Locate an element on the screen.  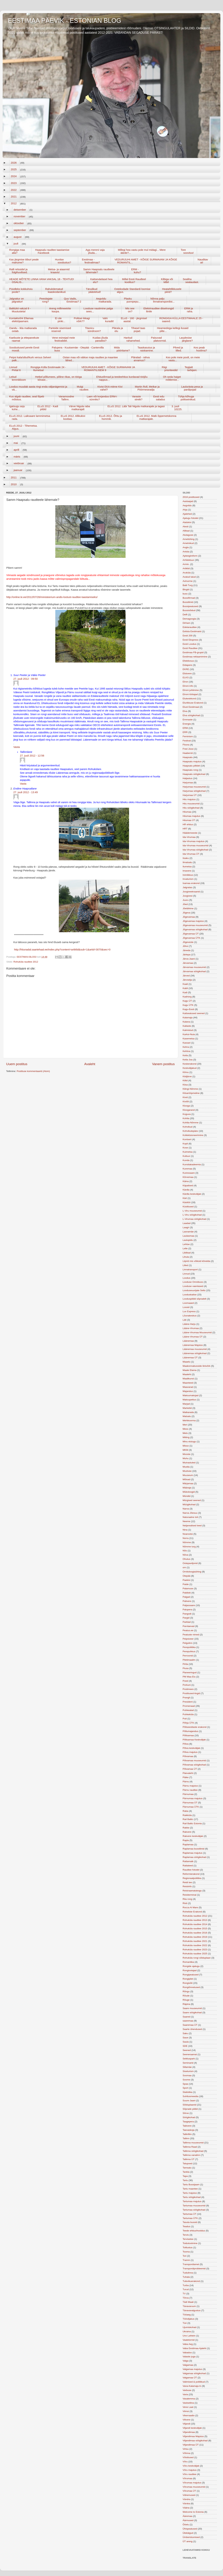
Edelaraudtee is located at coordinates (190, 627).